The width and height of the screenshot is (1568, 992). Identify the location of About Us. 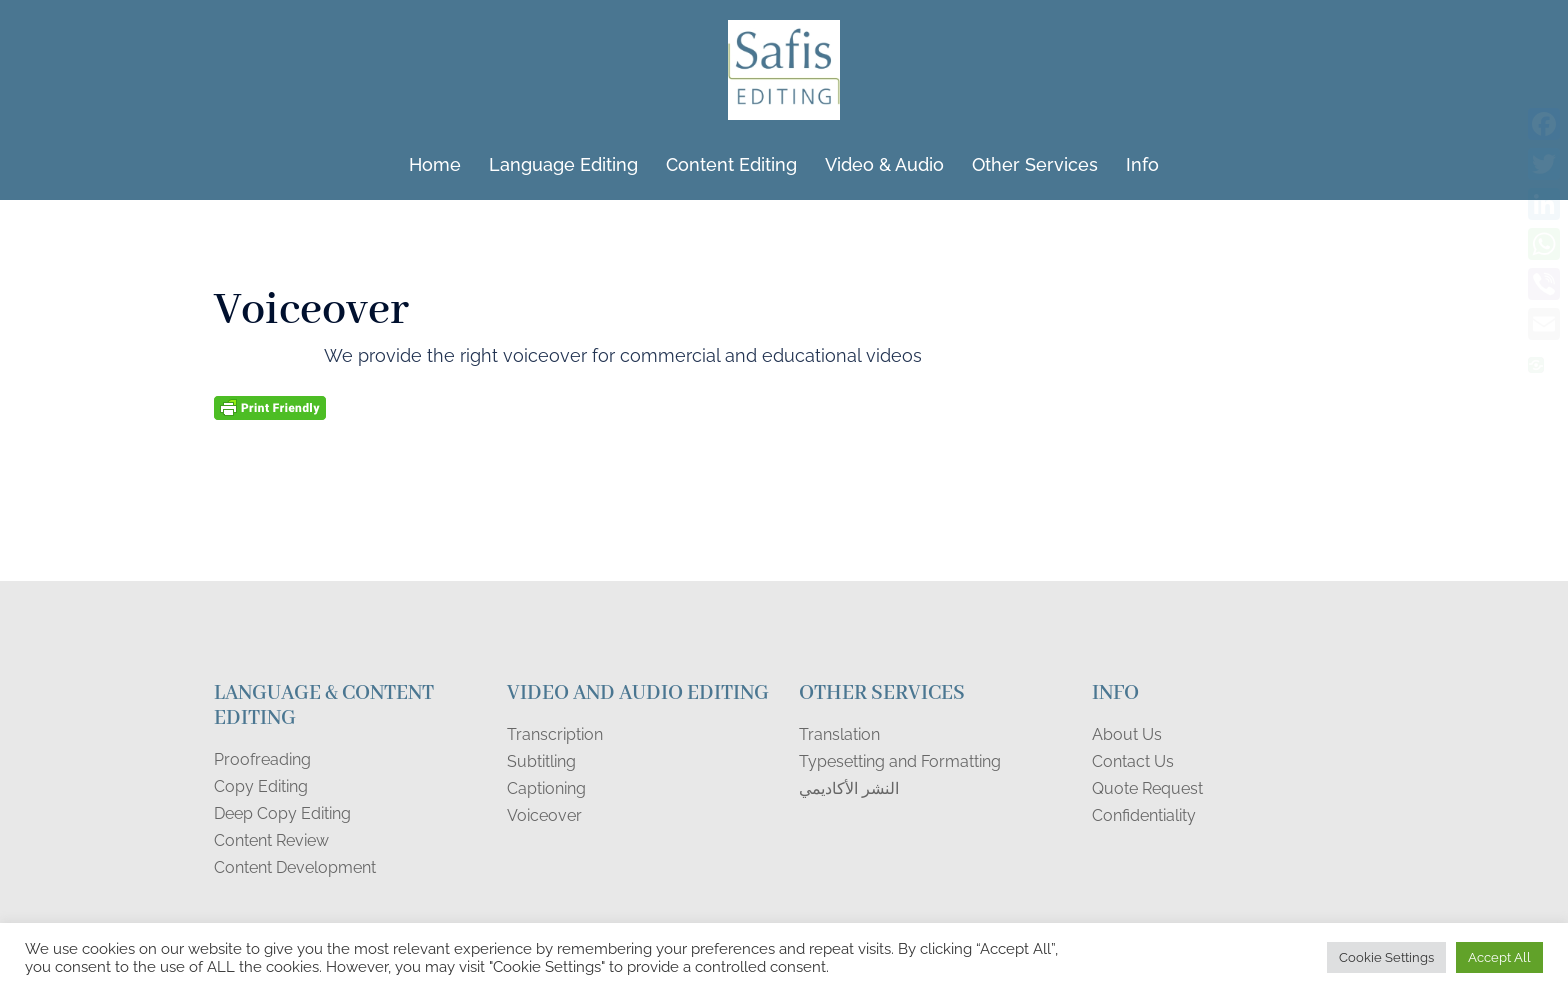
(1127, 734).